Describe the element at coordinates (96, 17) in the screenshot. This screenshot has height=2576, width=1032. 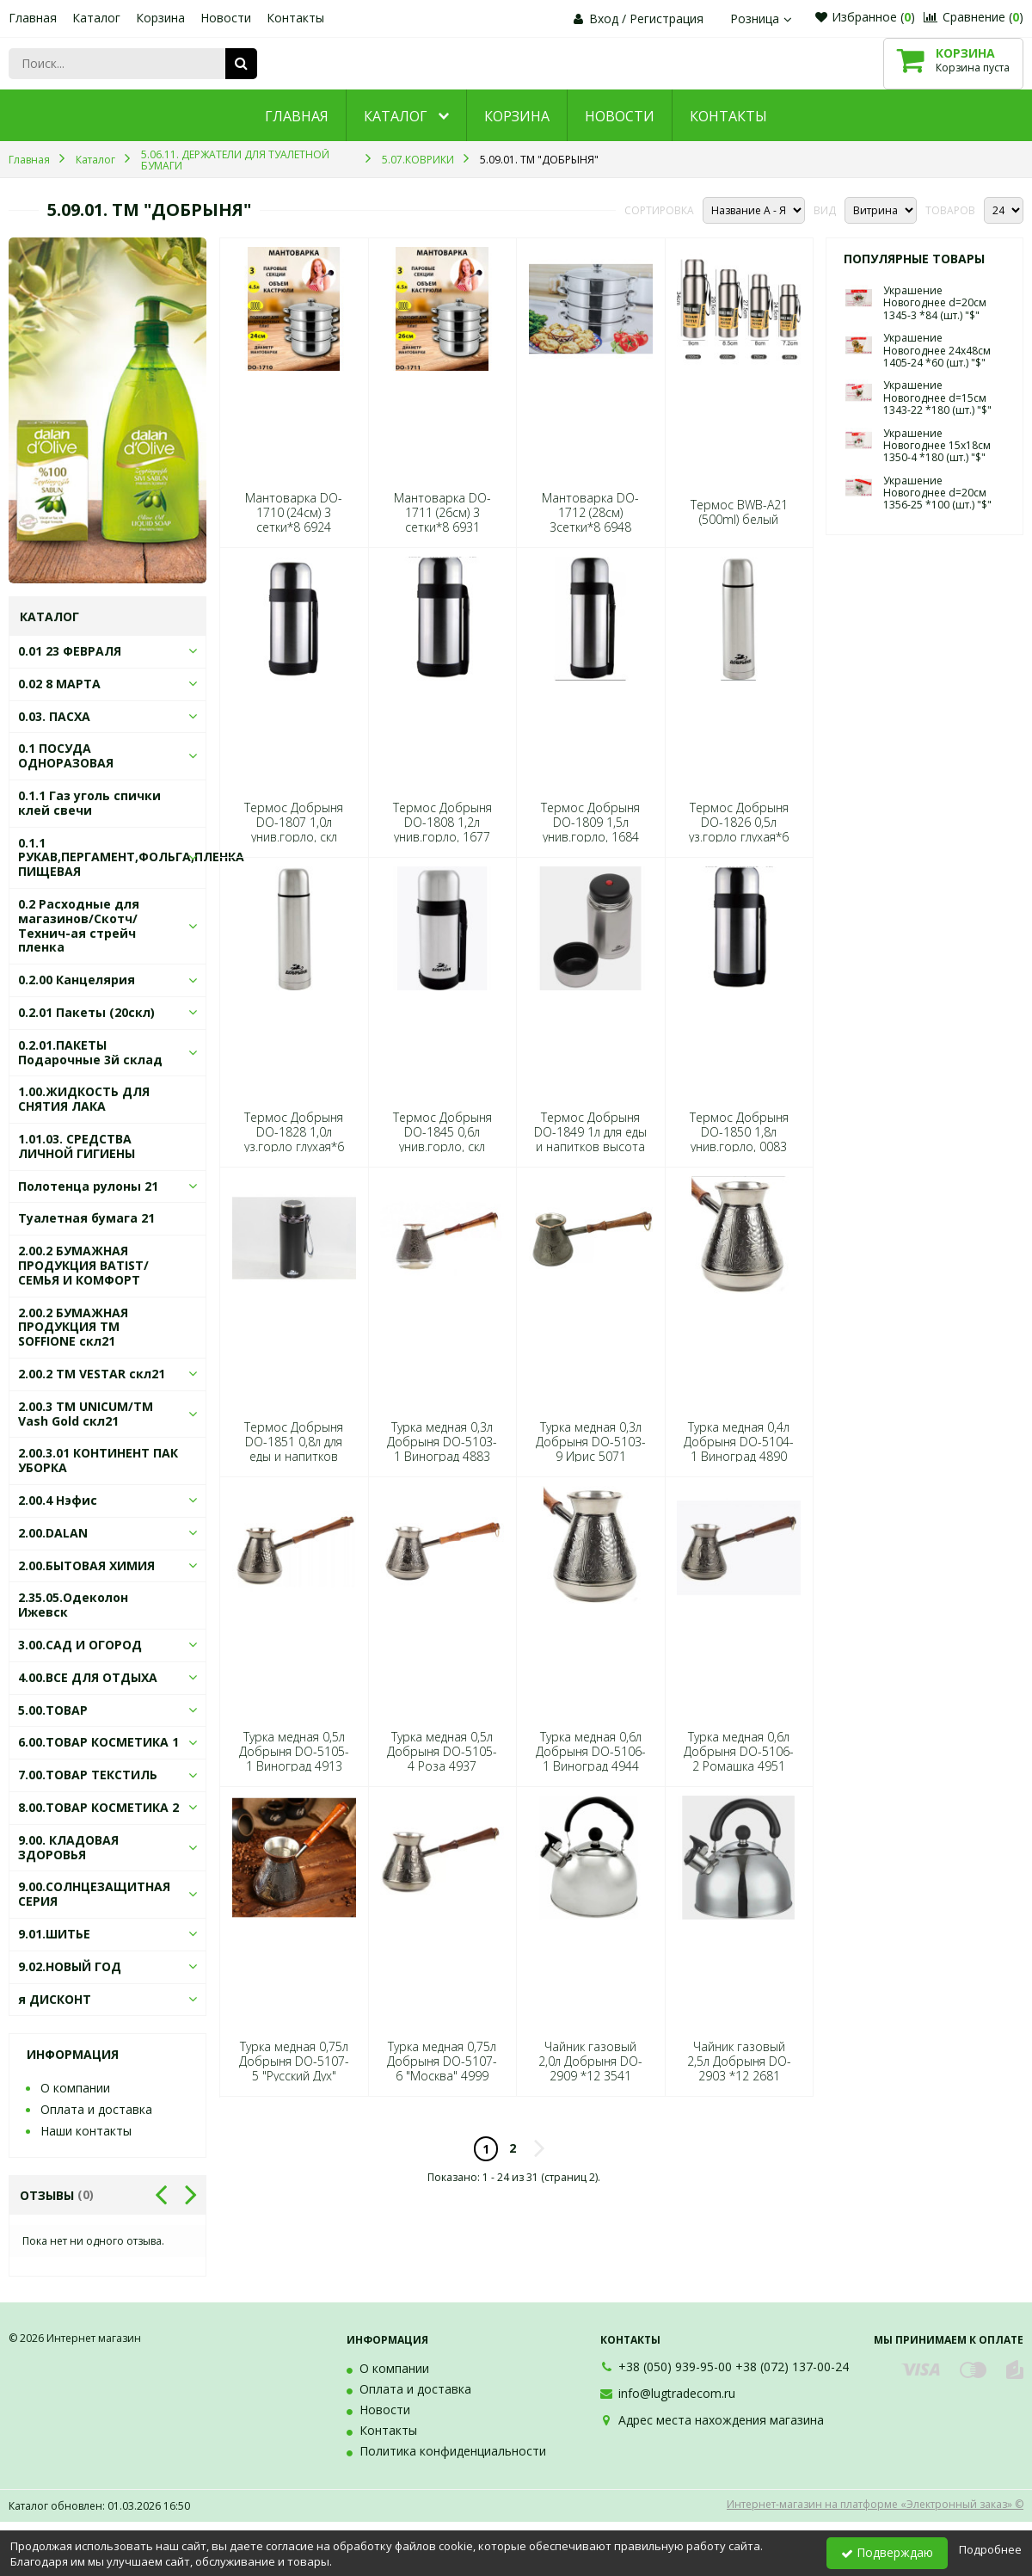
I see `Каталог` at that location.